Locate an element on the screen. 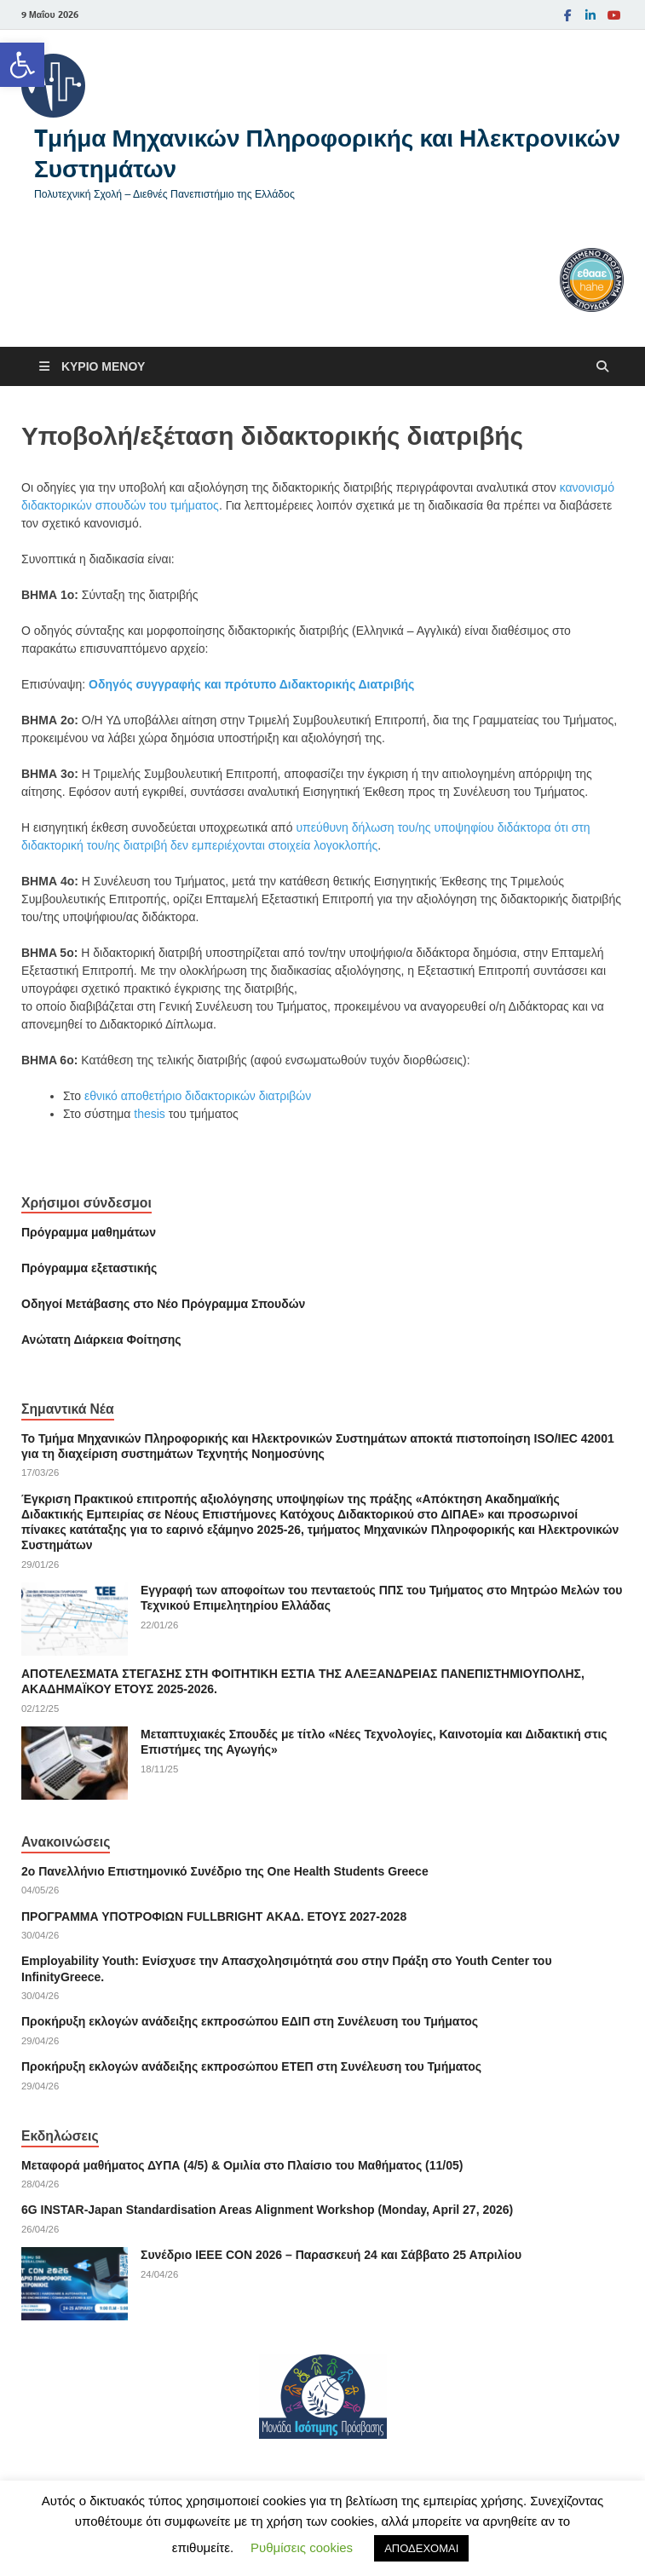 The image size is (645, 2576). 2ο Πανελλήνιο Επιστημονικό Συνέδριο της One Health Students Greece [link] is located at coordinates (225, 1871).